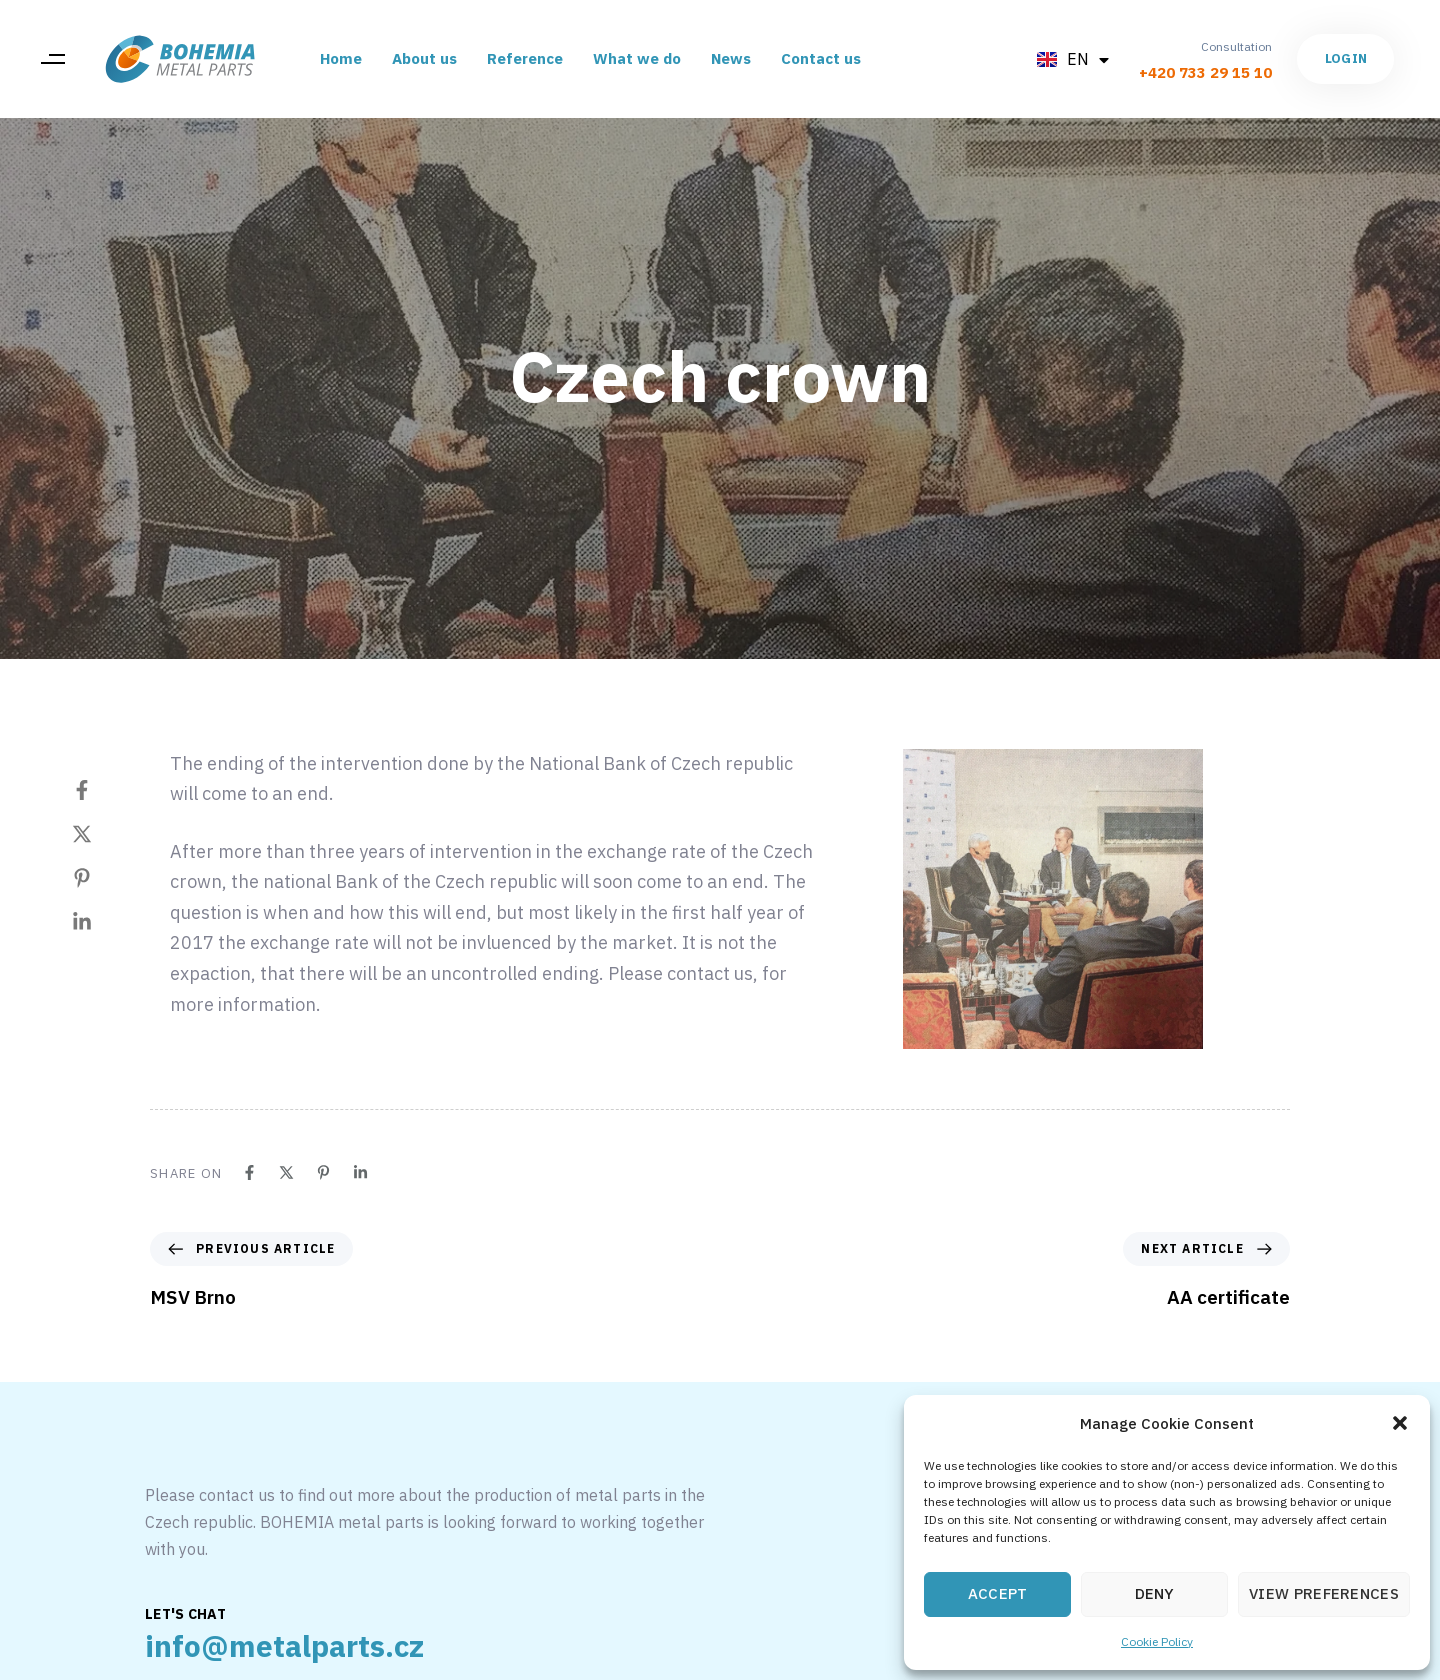 Image resolution: width=1440 pixels, height=1680 pixels. I want to click on [Linkedin], so click(102, 922).